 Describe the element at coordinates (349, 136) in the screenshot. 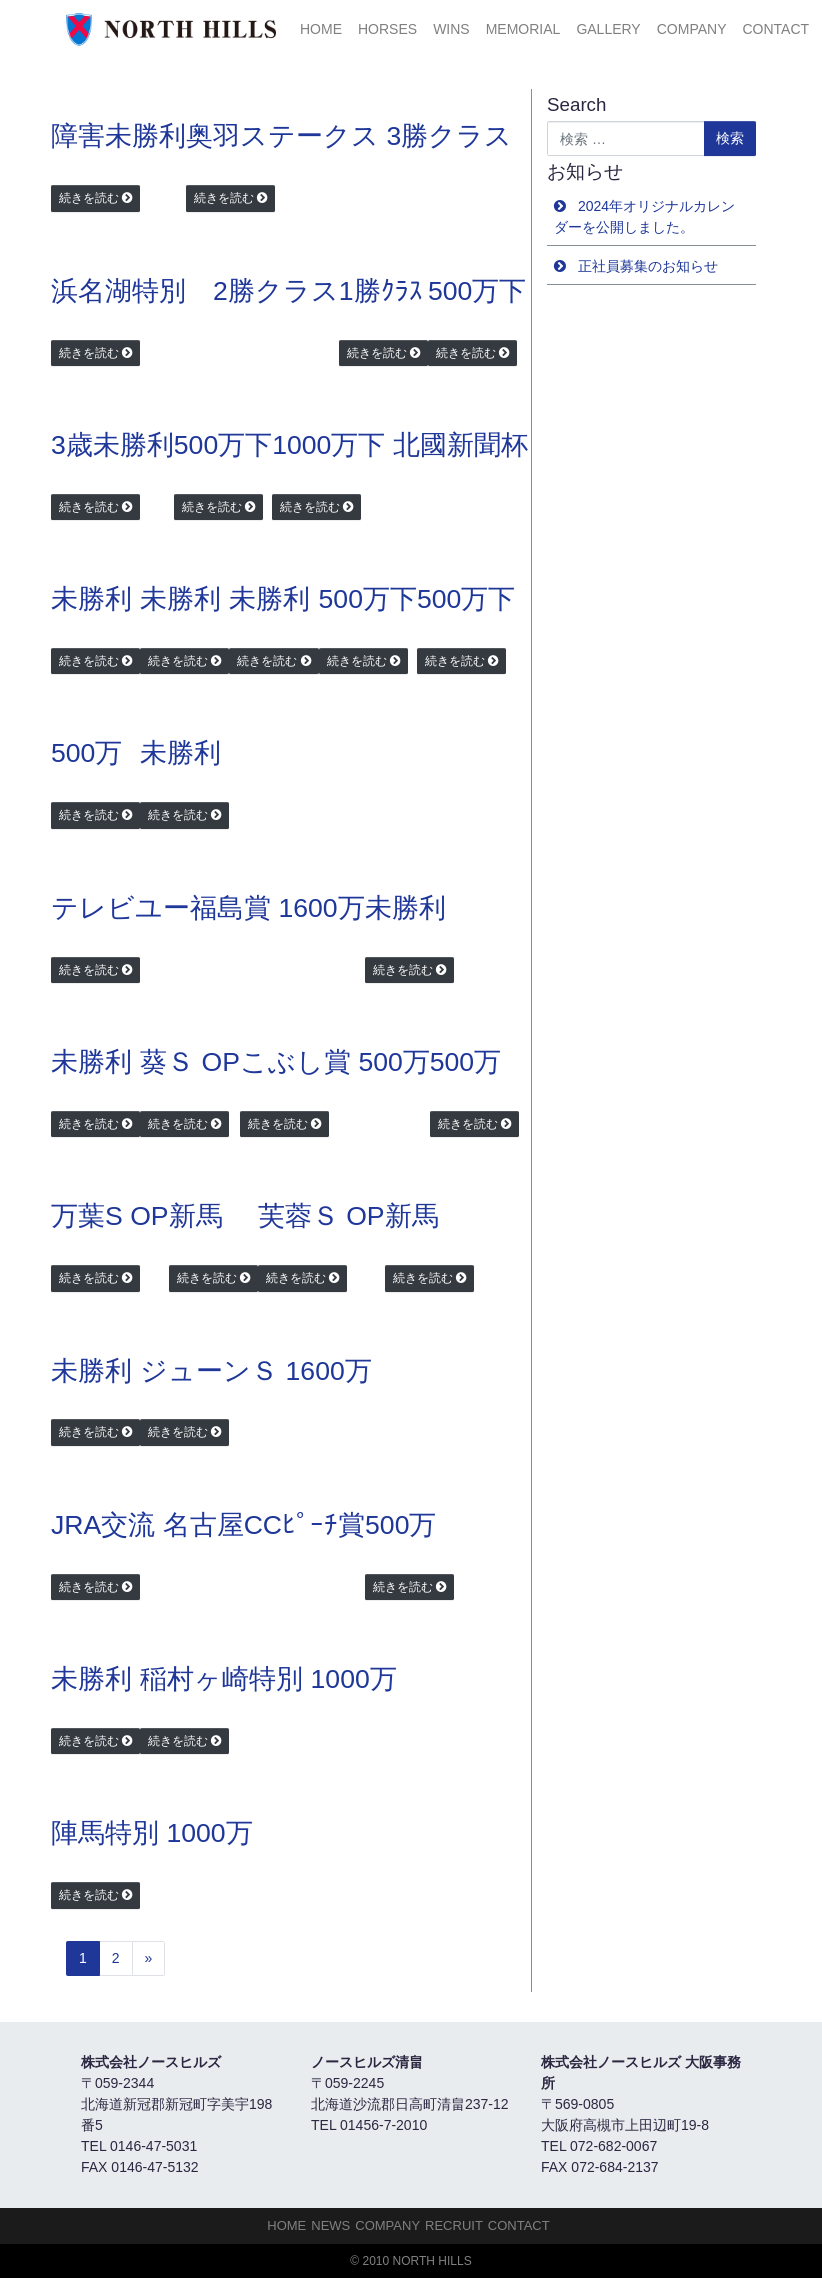

I see `奥羽ステークス 3勝クラス` at that location.